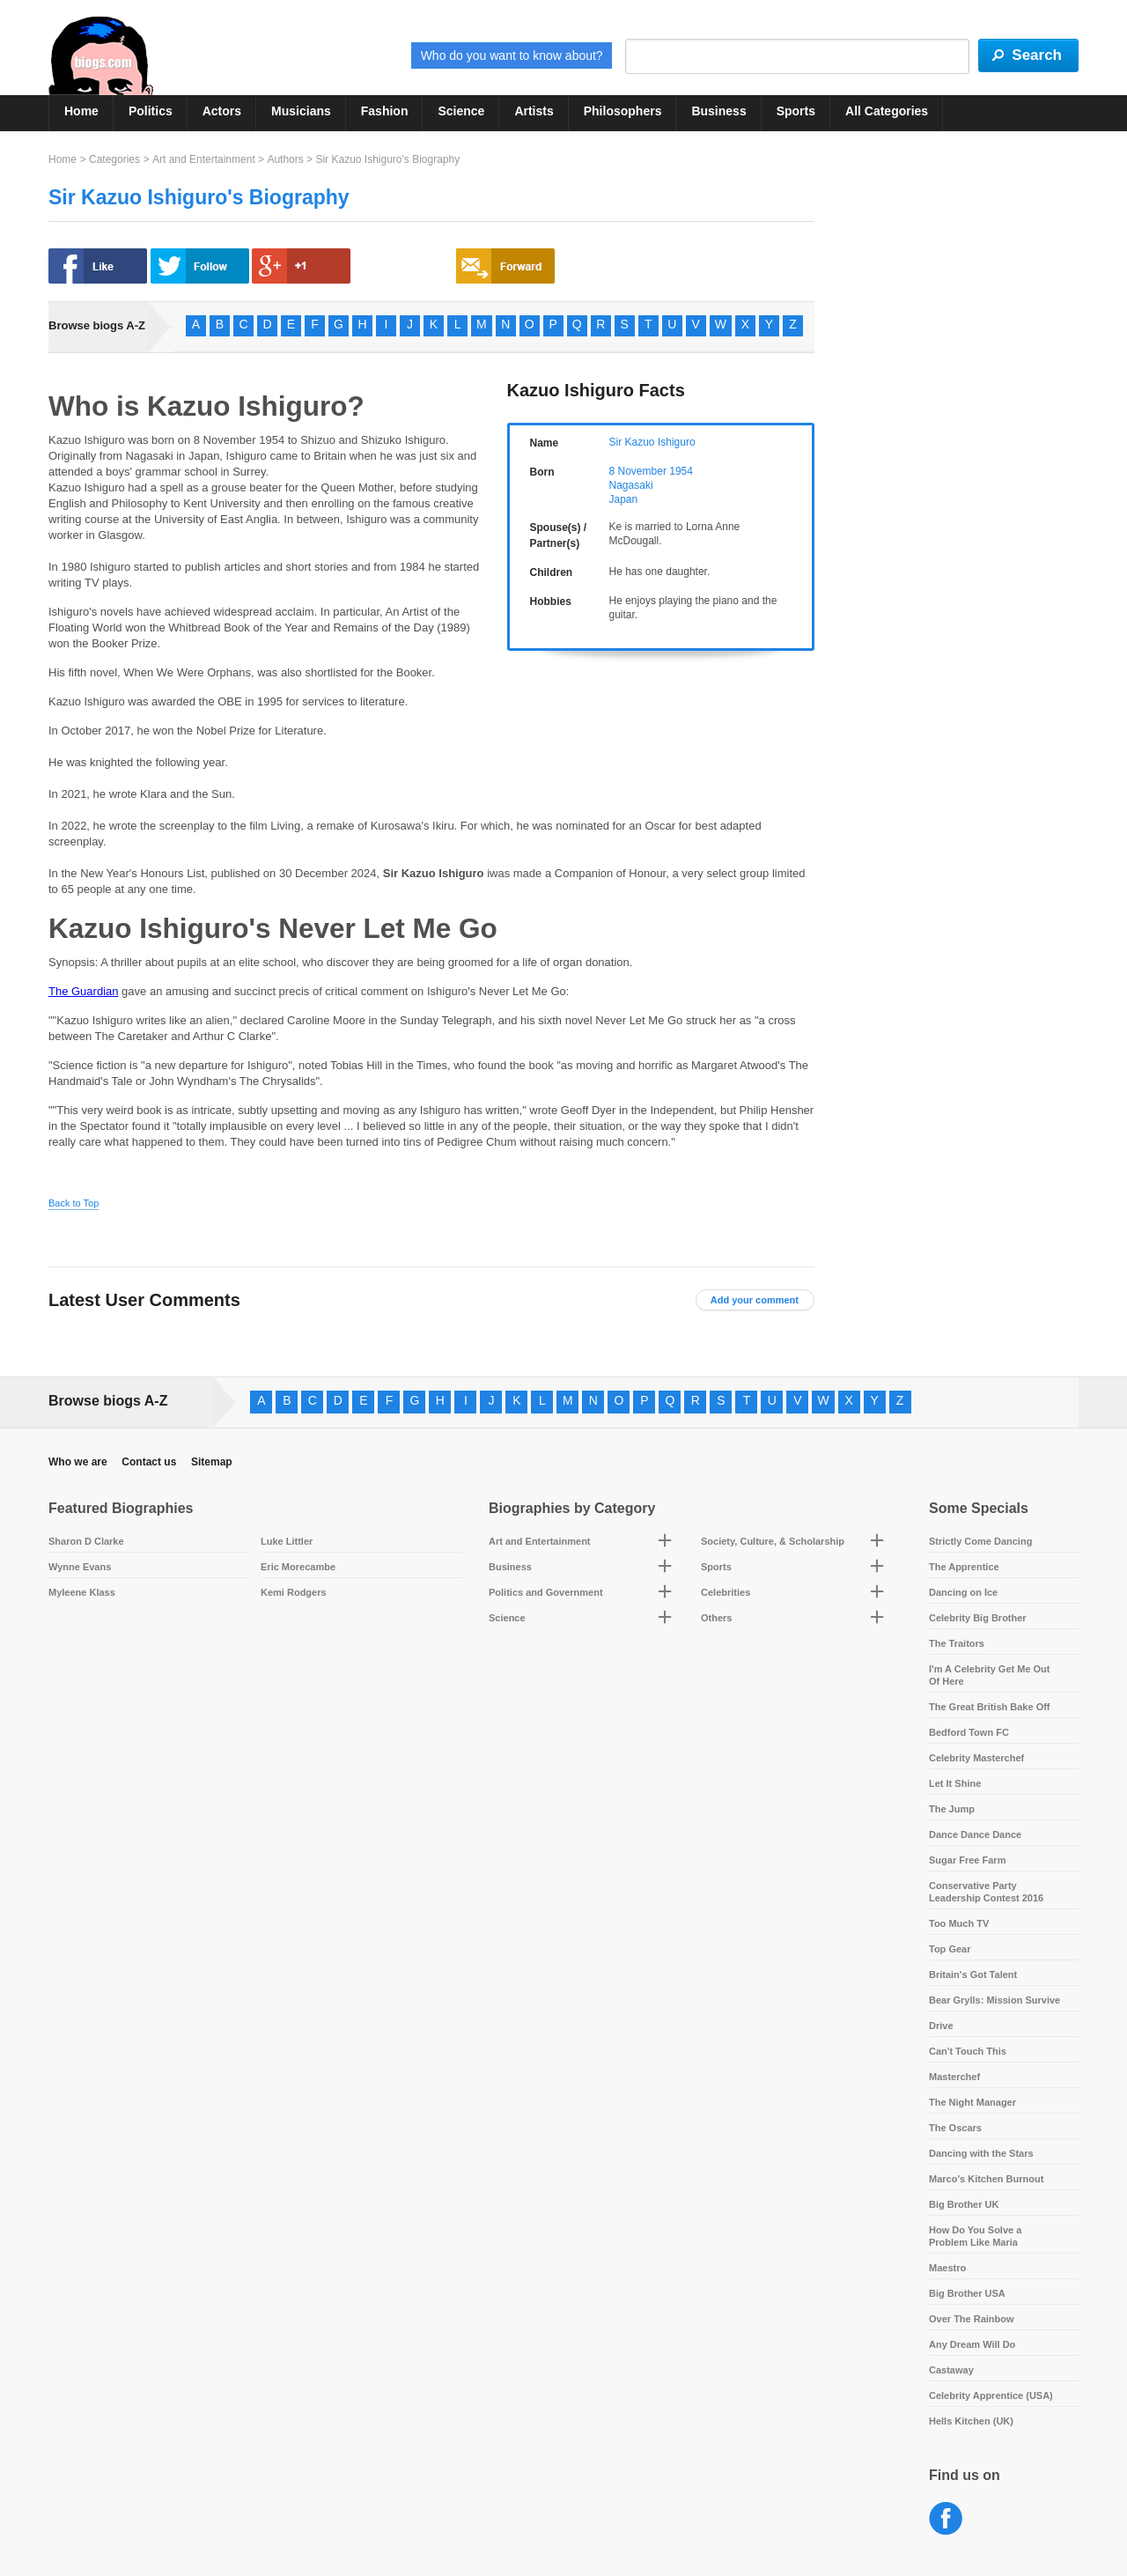 The height and width of the screenshot is (2576, 1127). I want to click on Castaway, so click(951, 2370).